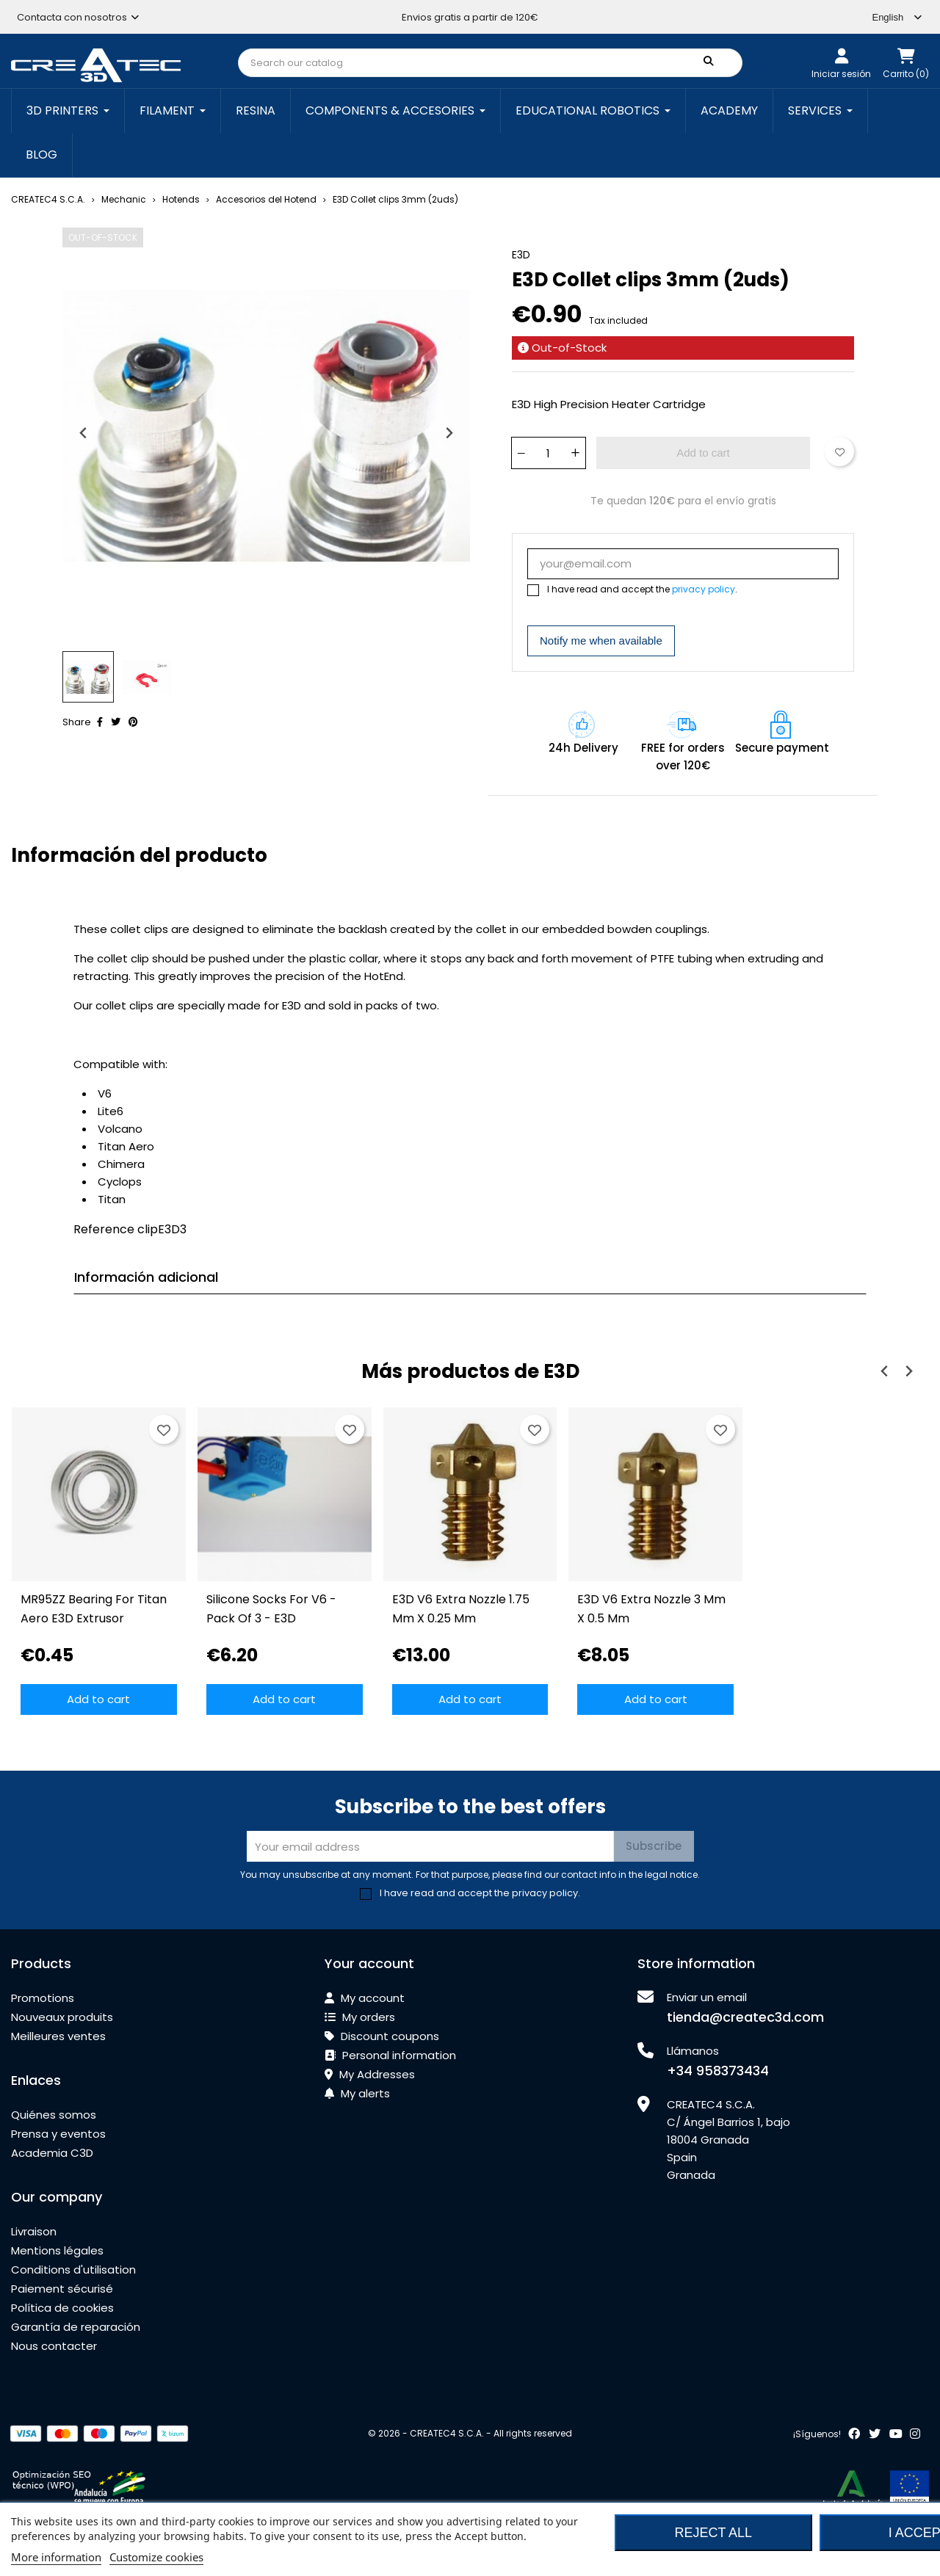  I want to click on Política de cookies, so click(62, 2307).